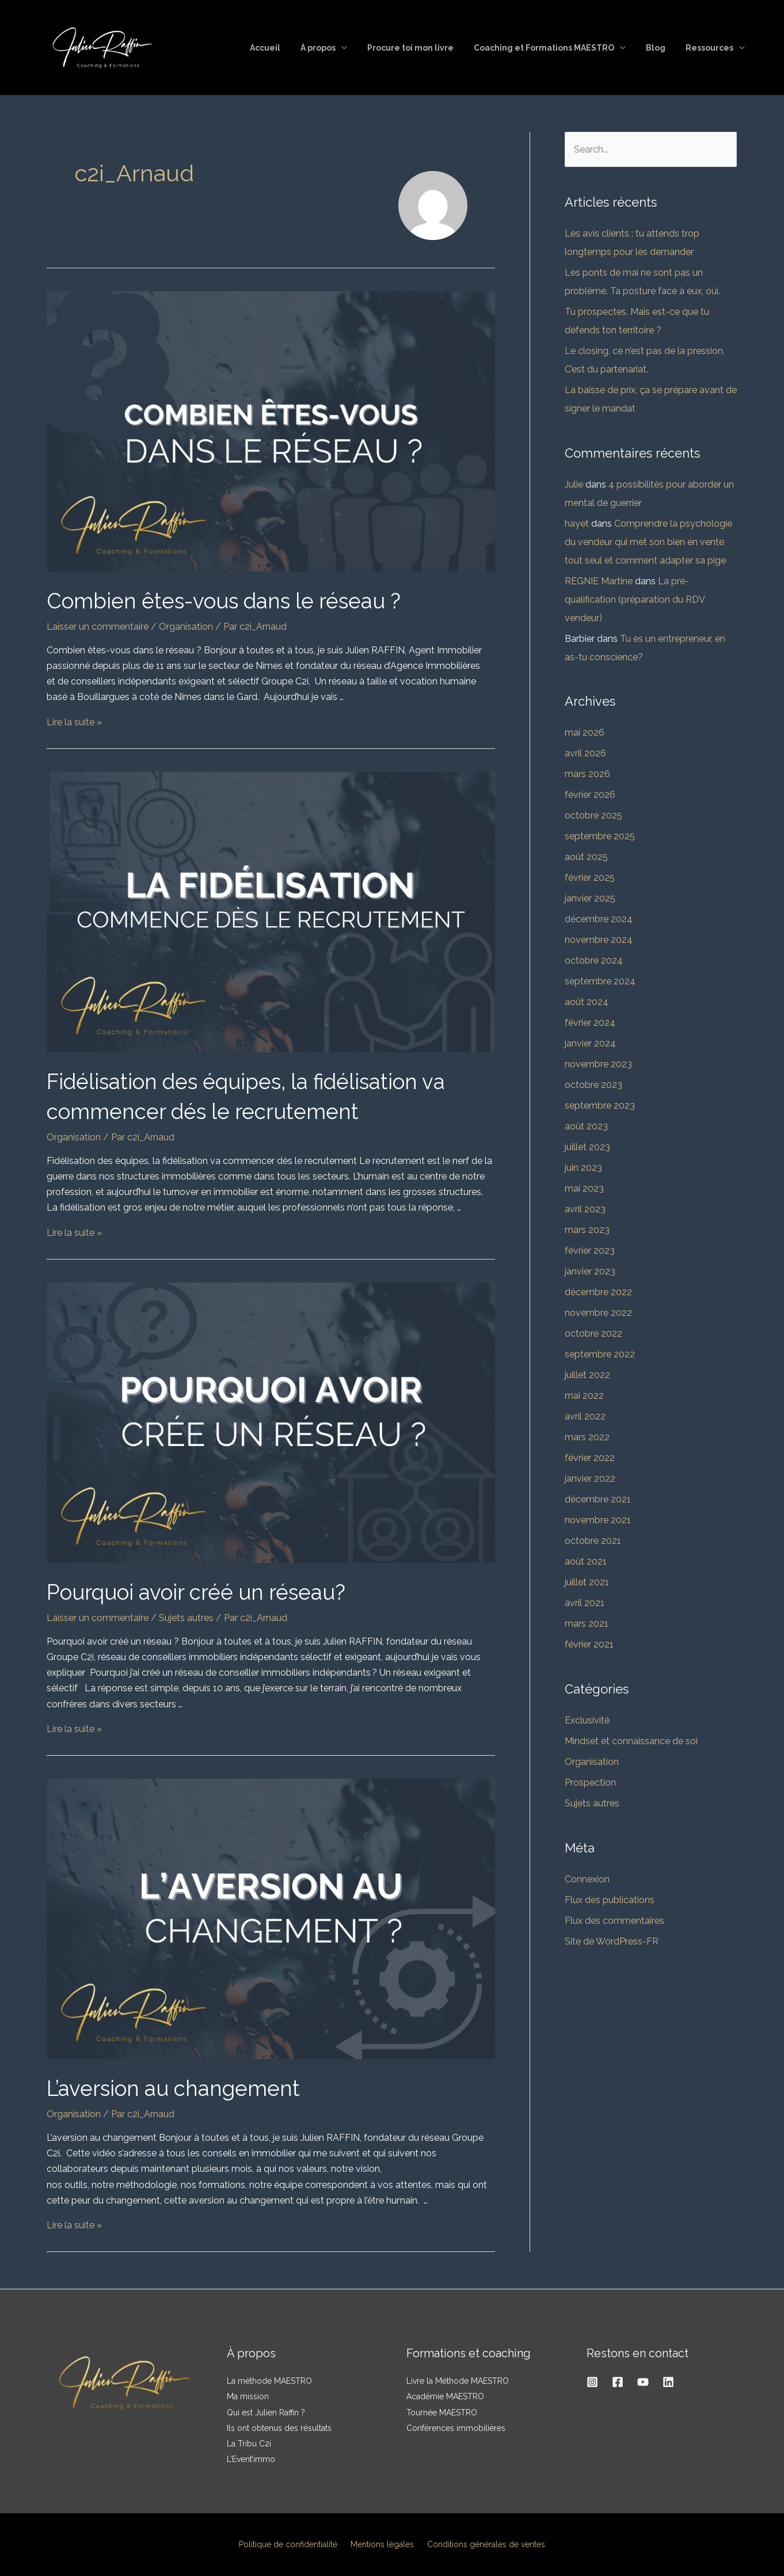 The image size is (784, 2576). Describe the element at coordinates (186, 1617) in the screenshot. I see `Sujets autres` at that location.